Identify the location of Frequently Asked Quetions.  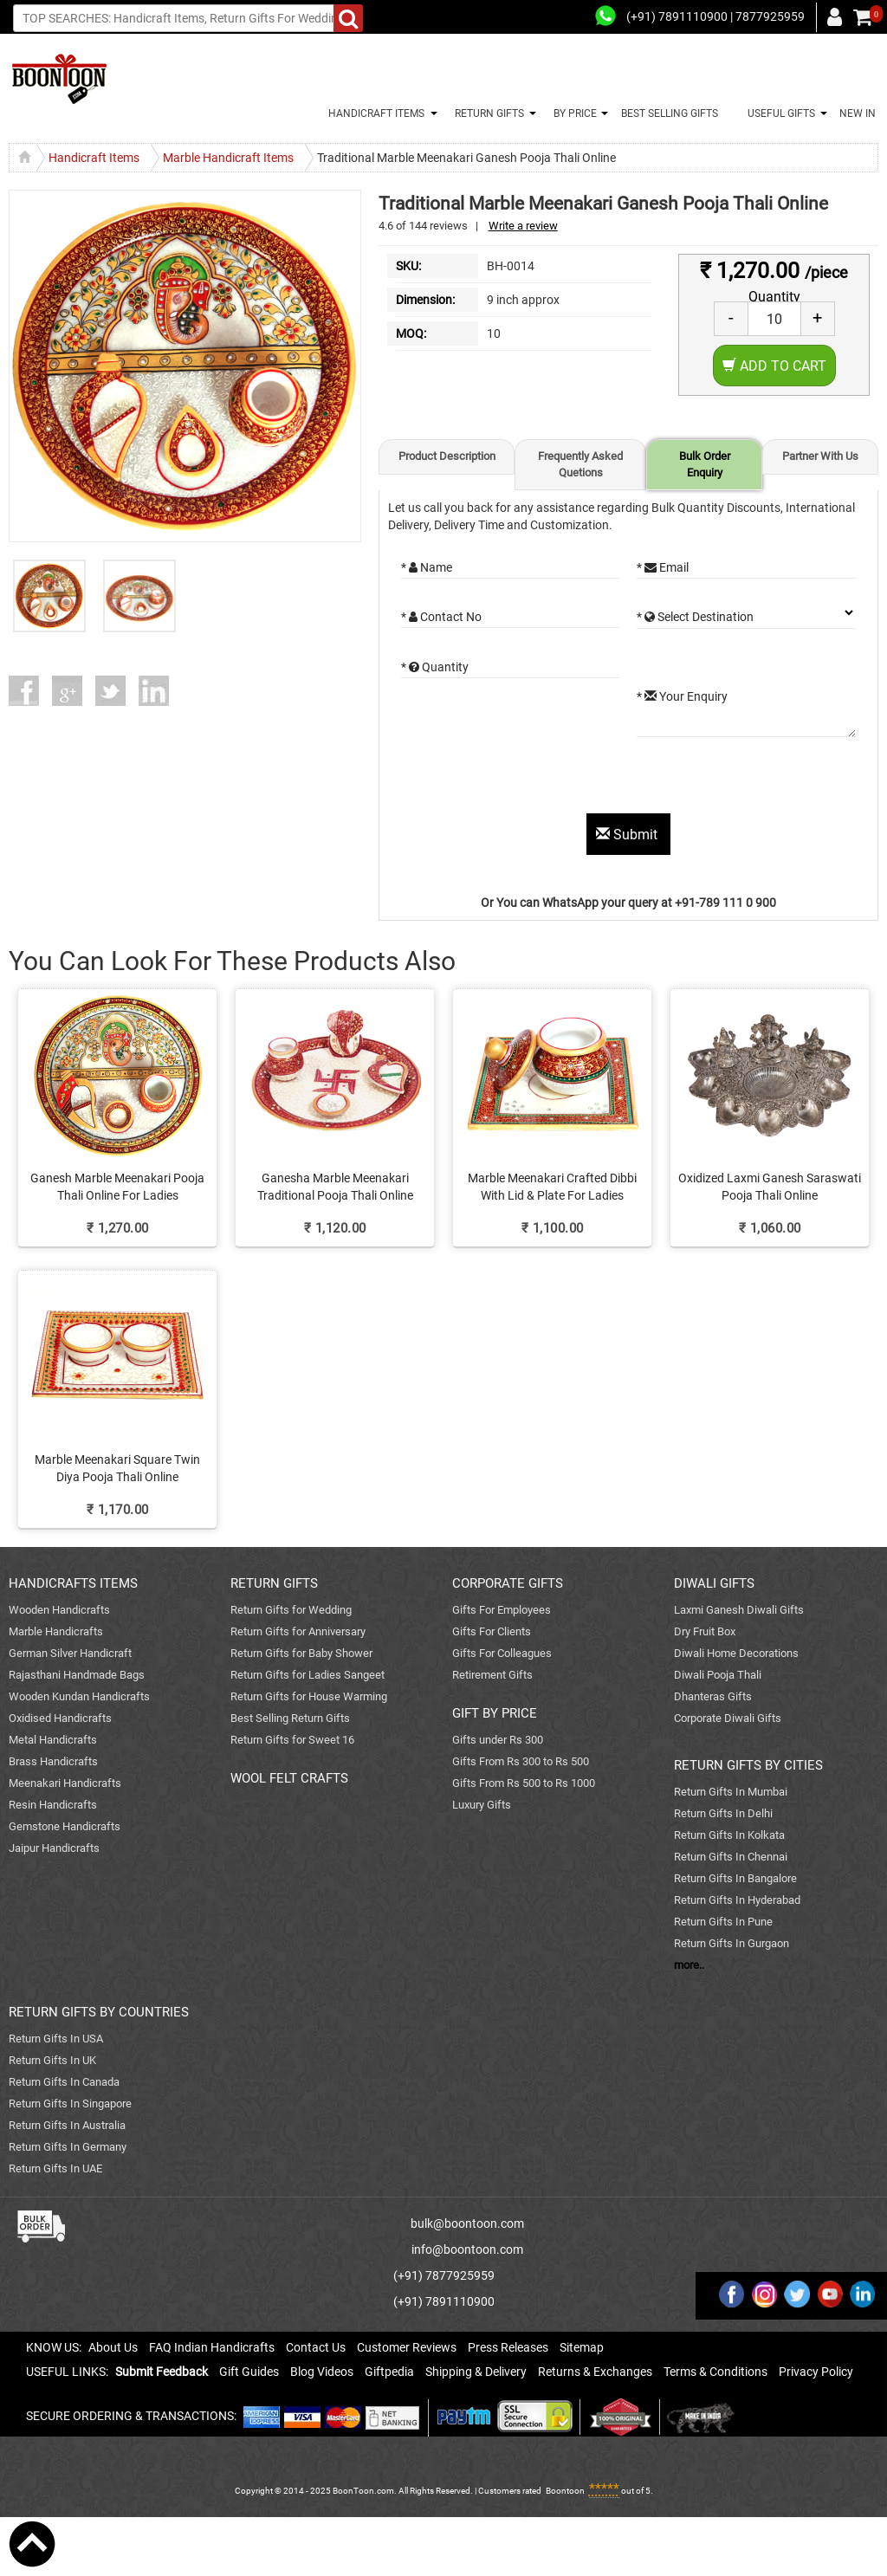
(580, 464).